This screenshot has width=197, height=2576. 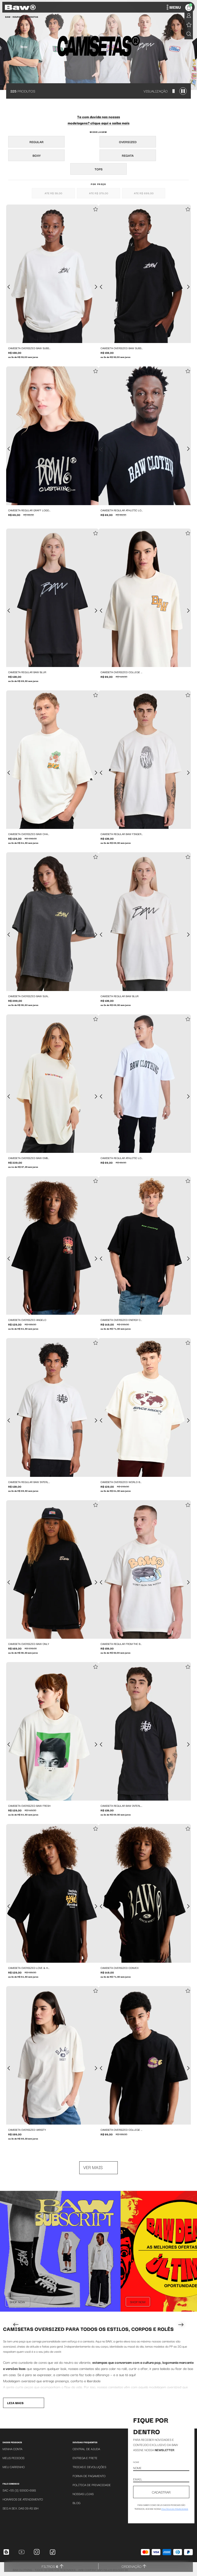 What do you see at coordinates (23, 2499) in the screenshot?
I see `Horários de atendimento` at bounding box center [23, 2499].